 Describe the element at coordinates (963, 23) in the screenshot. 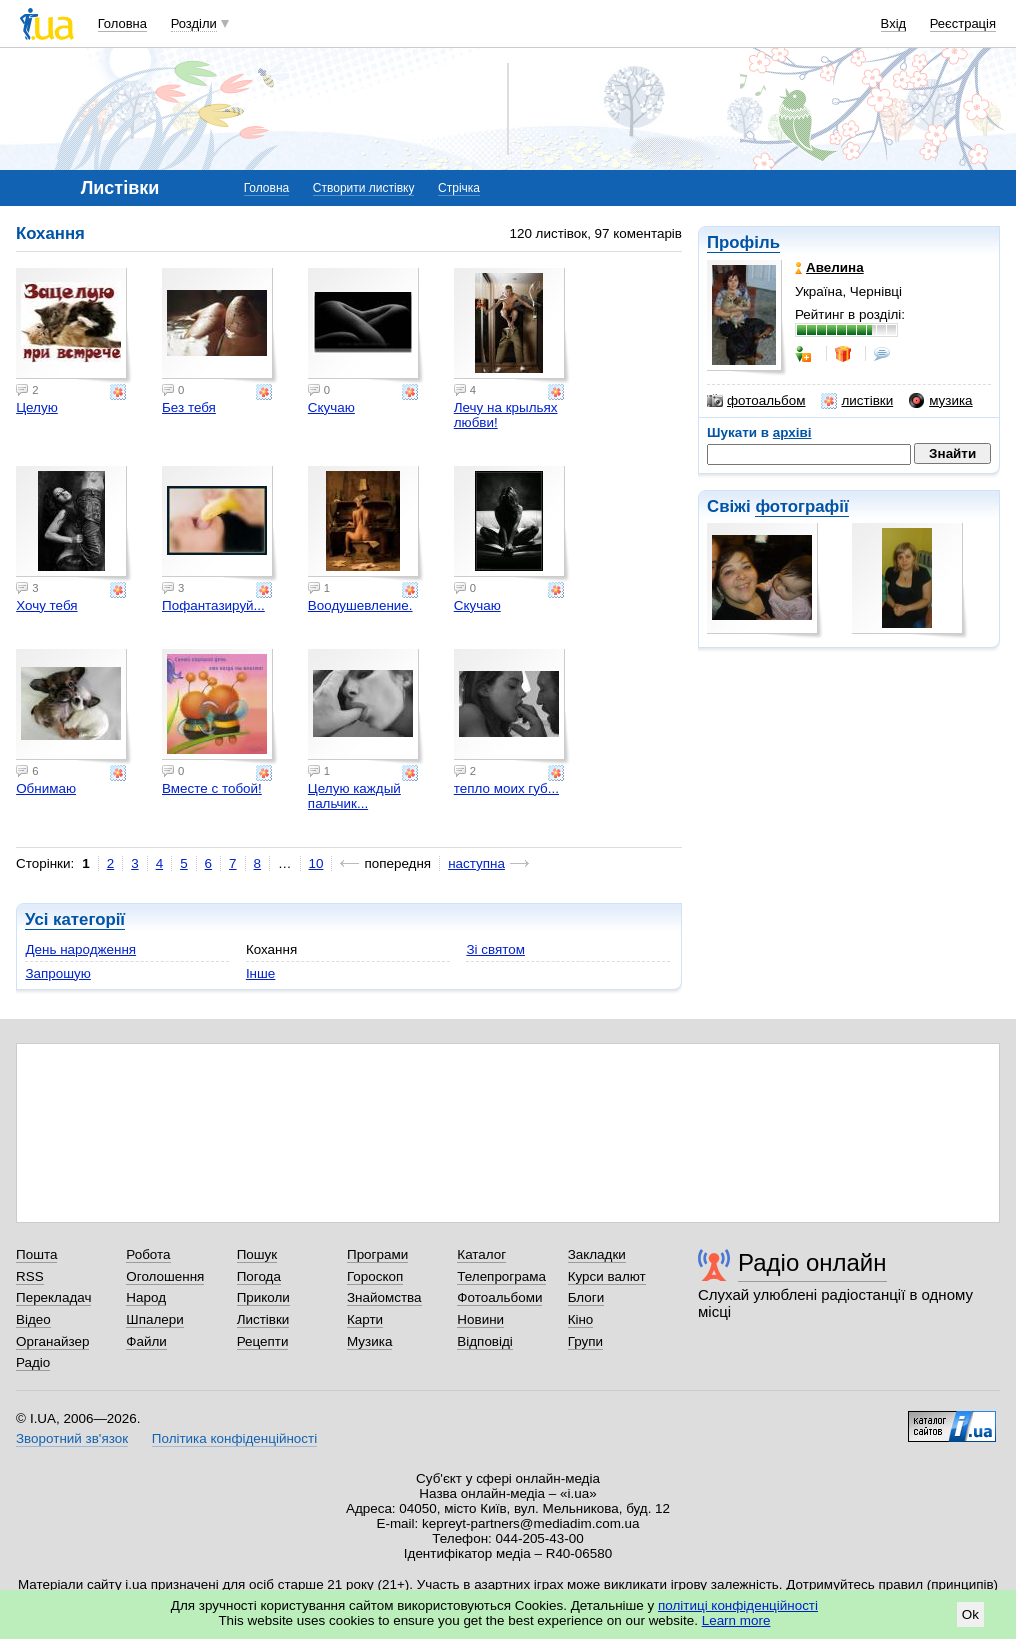

I see `Реєстрація` at that location.